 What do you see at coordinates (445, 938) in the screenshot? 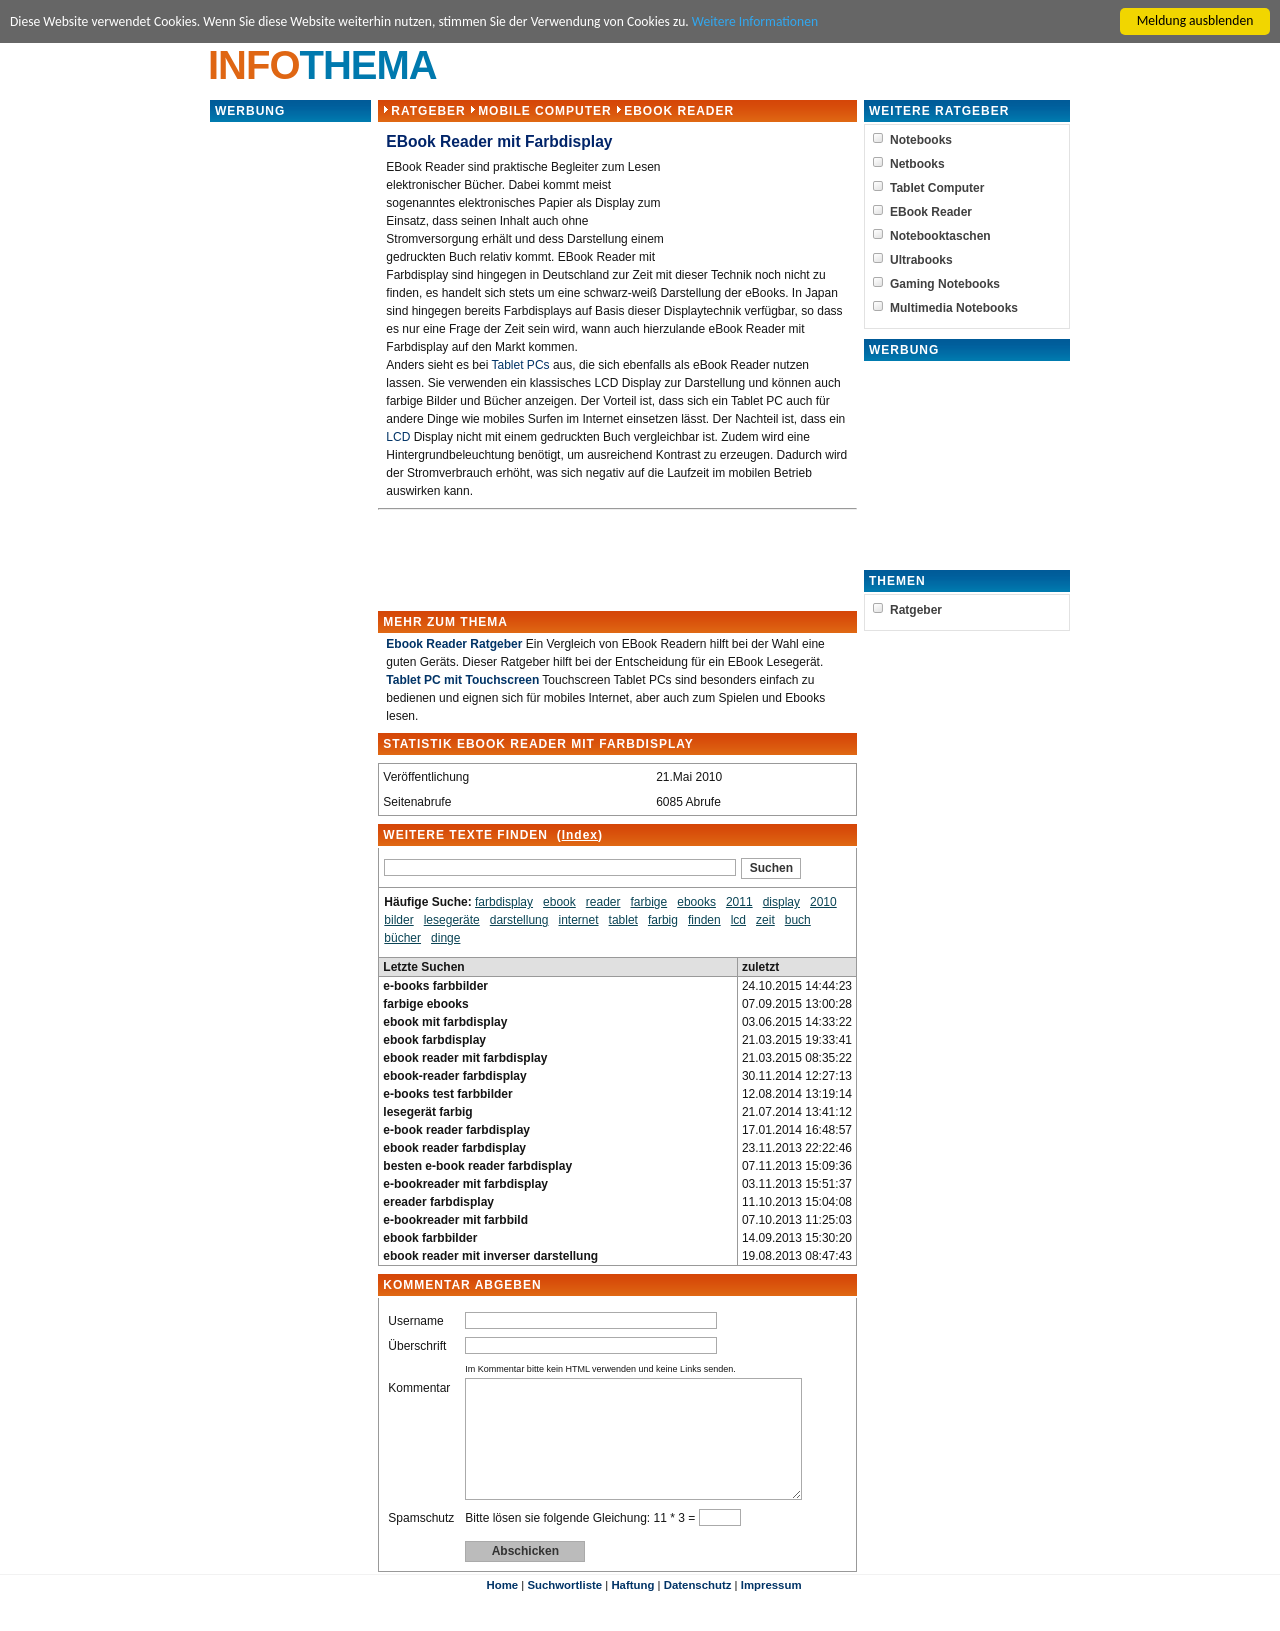
I see `dinge` at bounding box center [445, 938].